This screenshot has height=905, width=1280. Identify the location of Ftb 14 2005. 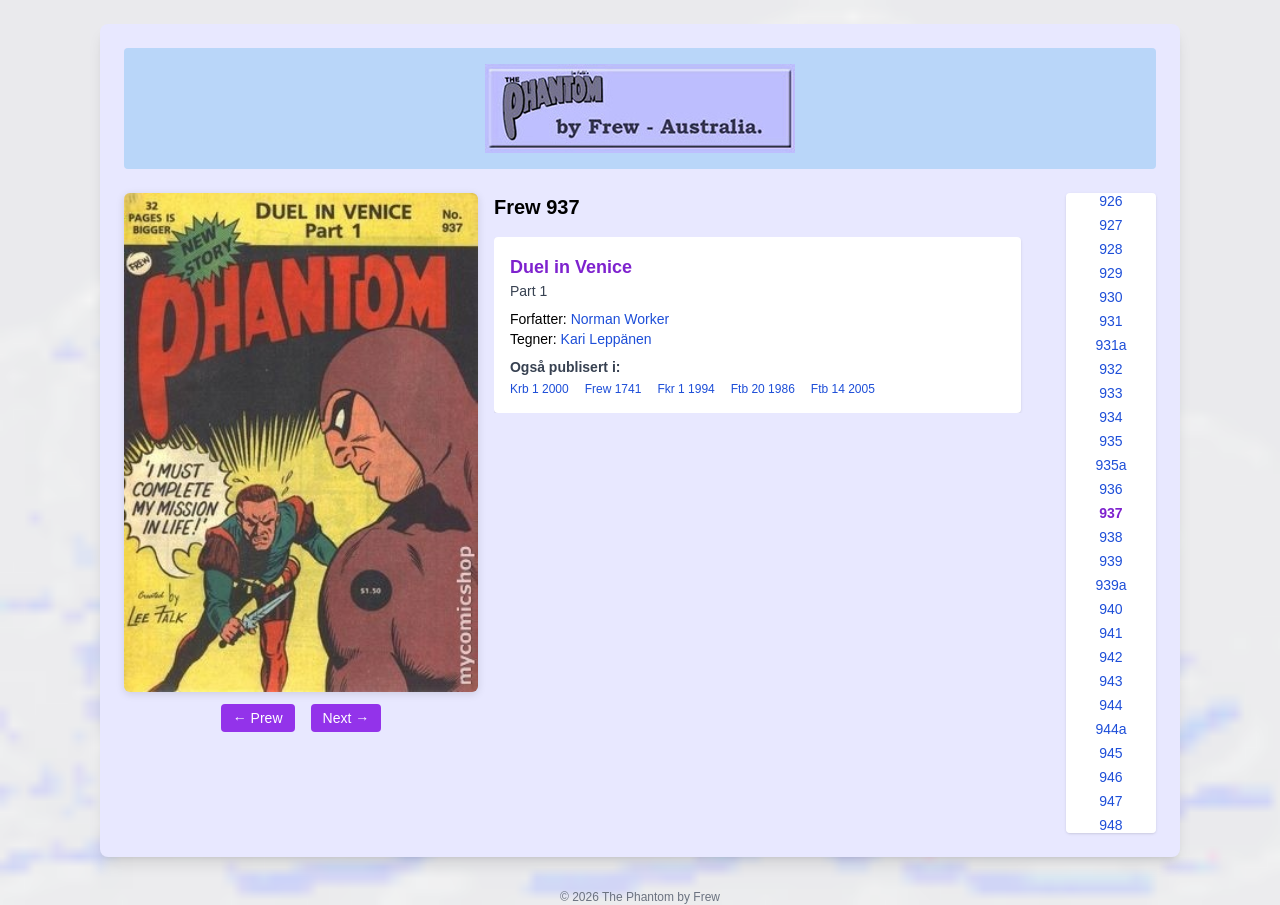
(843, 389).